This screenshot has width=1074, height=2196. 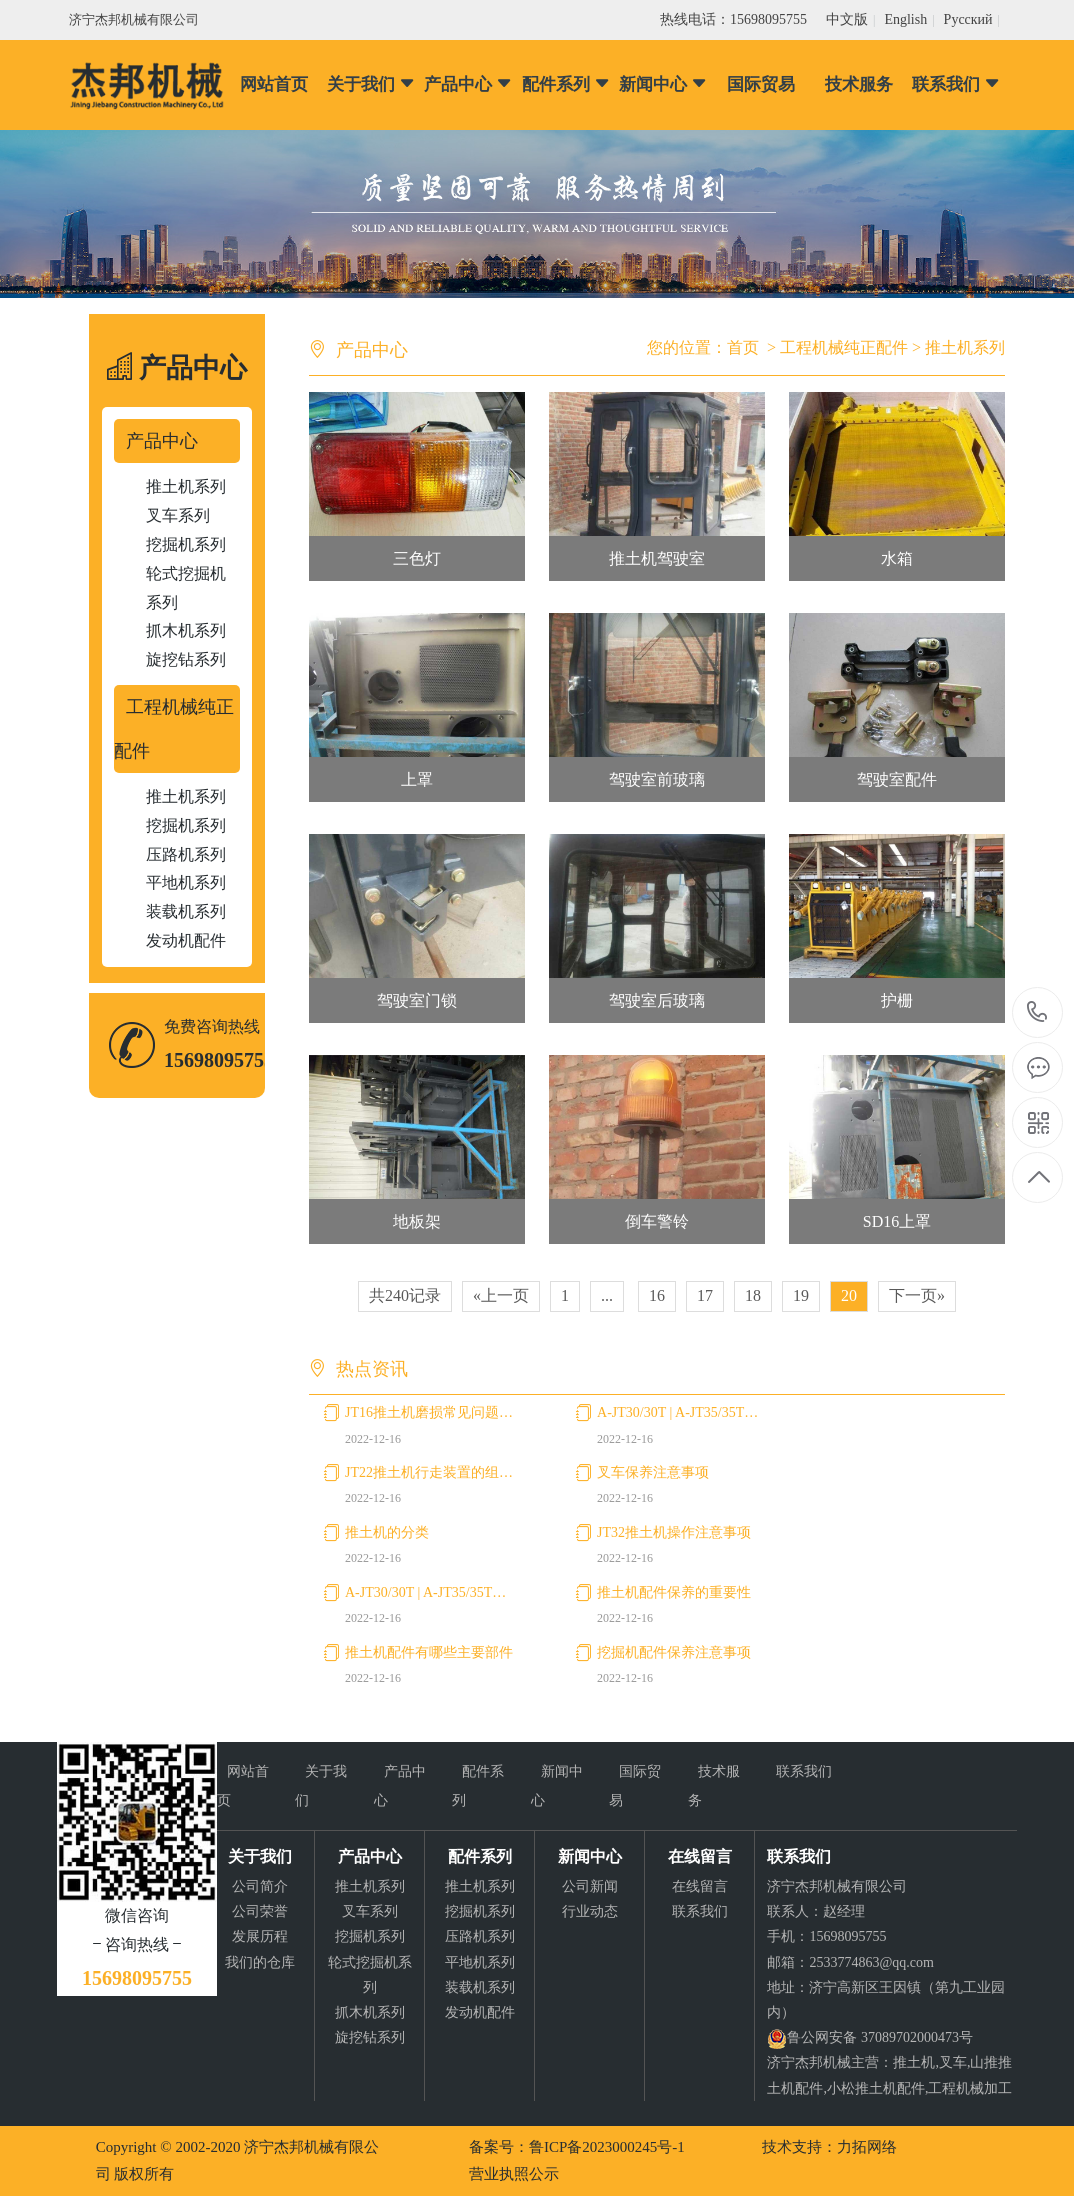 I want to click on 联系我们, so click(x=956, y=84).